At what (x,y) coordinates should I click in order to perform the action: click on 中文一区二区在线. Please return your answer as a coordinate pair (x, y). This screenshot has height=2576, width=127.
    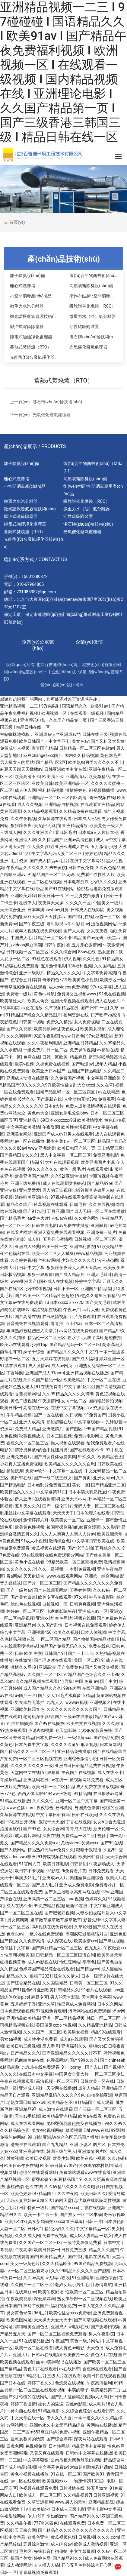
    Looking at the image, I should click on (103, 1379).